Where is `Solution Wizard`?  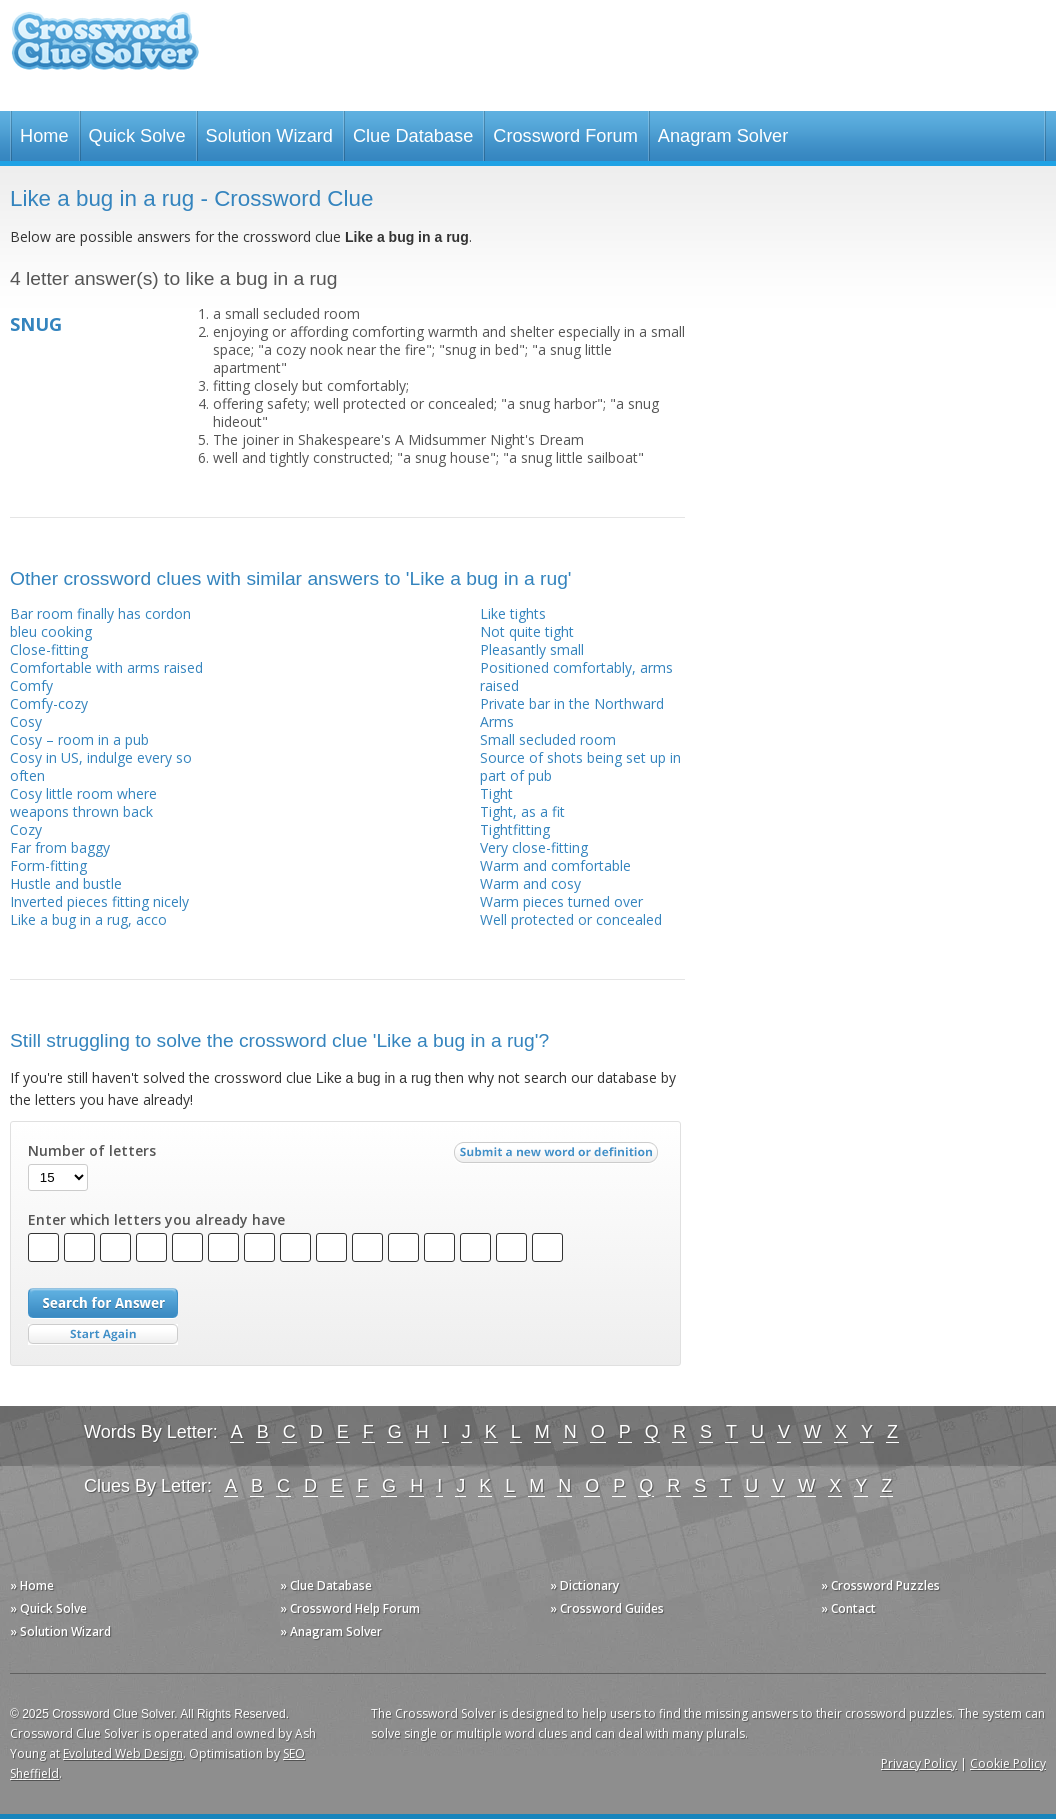
Solution Wizard is located at coordinates (269, 136).